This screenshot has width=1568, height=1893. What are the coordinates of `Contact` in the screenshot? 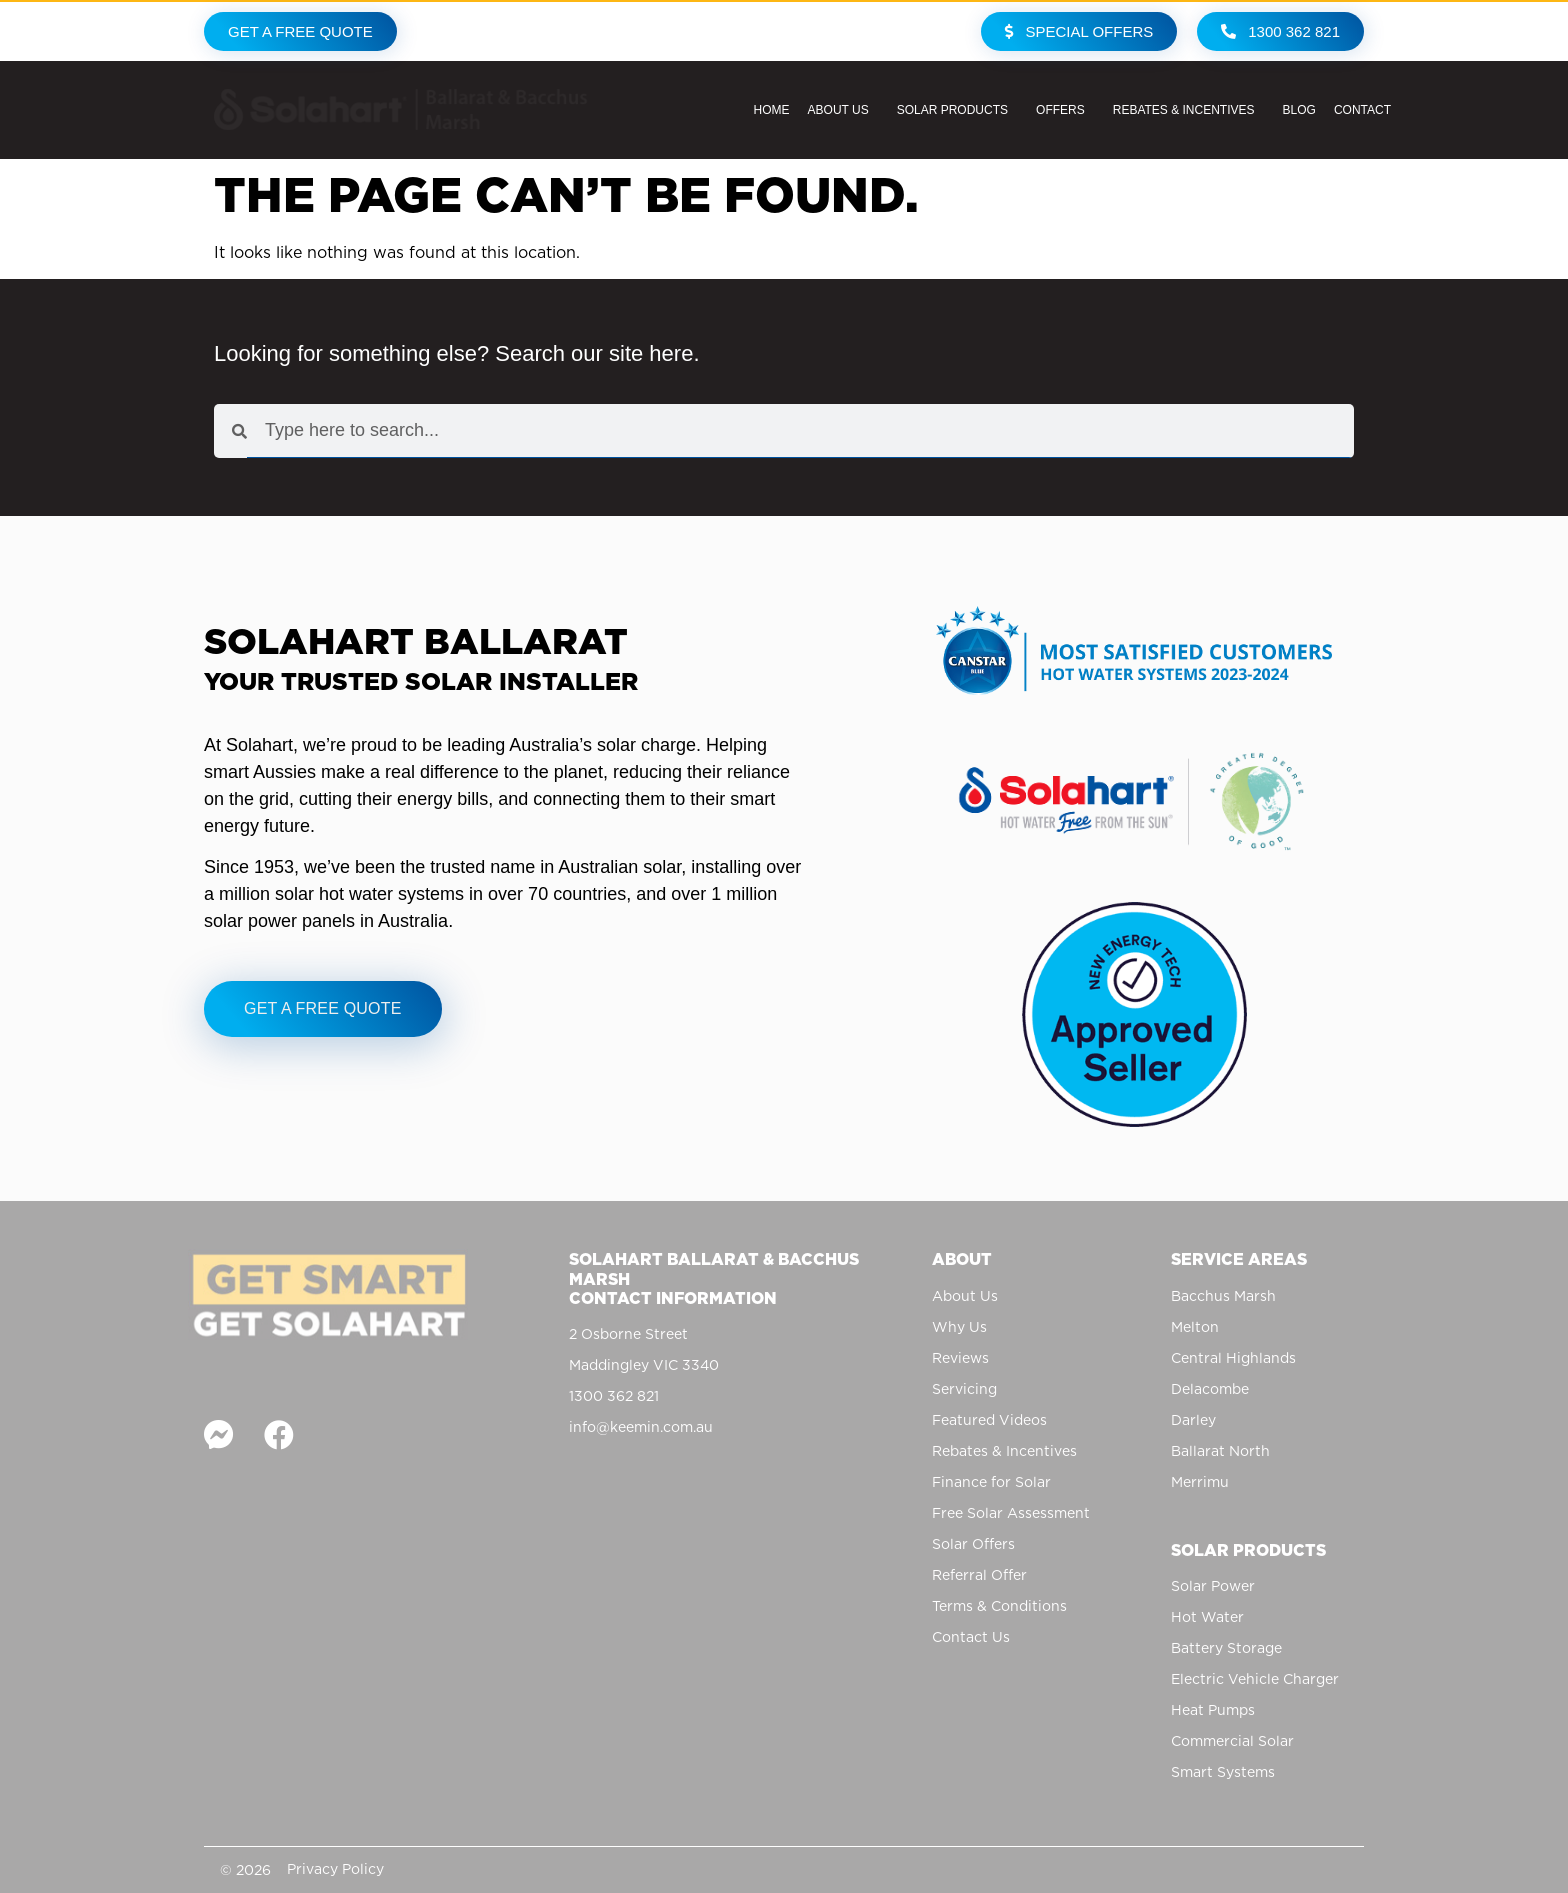 It's located at (1367, 110).